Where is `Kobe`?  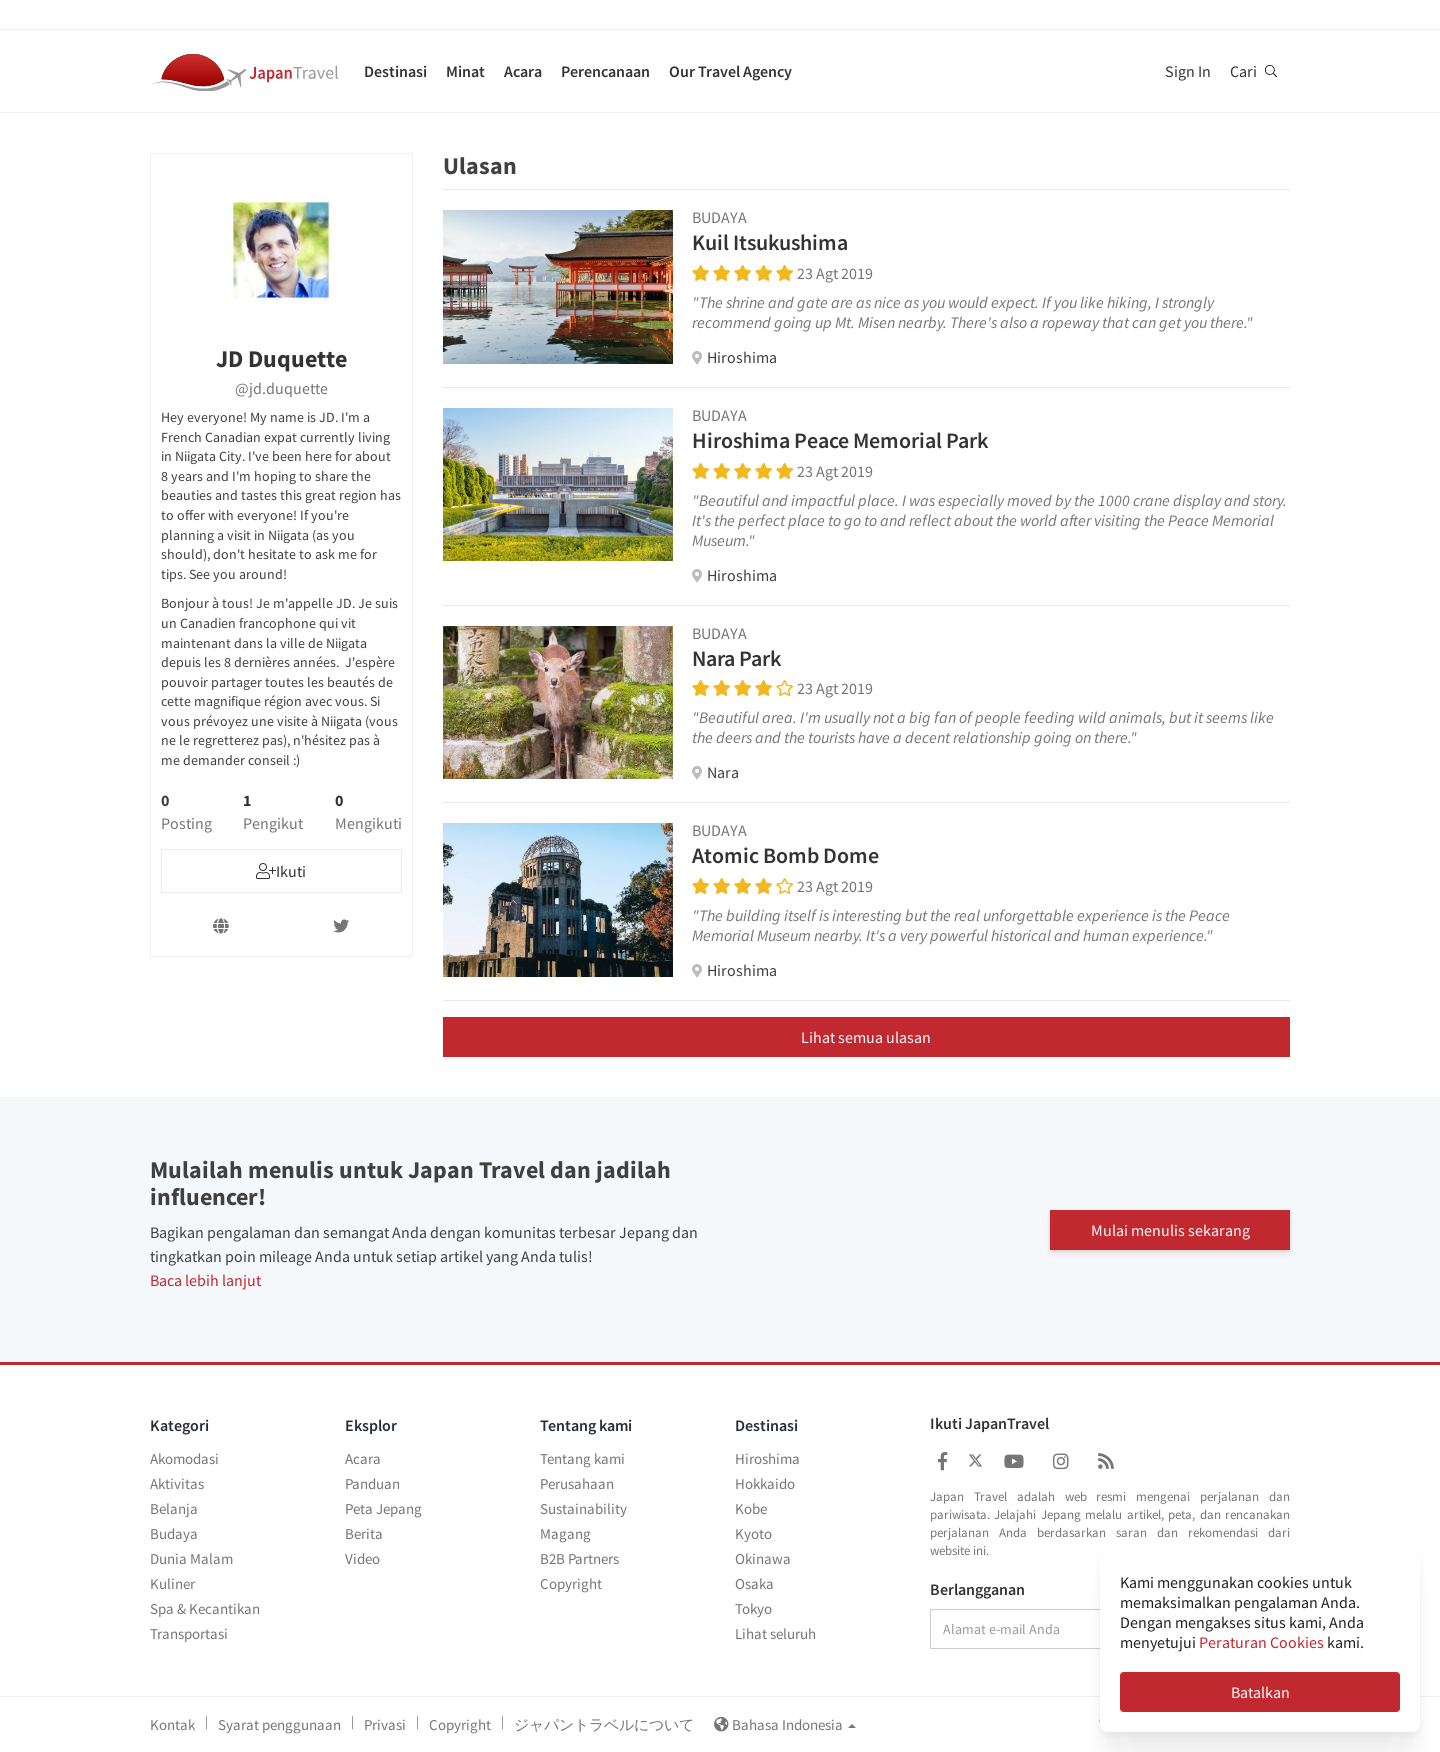
Kobe is located at coordinates (751, 1508).